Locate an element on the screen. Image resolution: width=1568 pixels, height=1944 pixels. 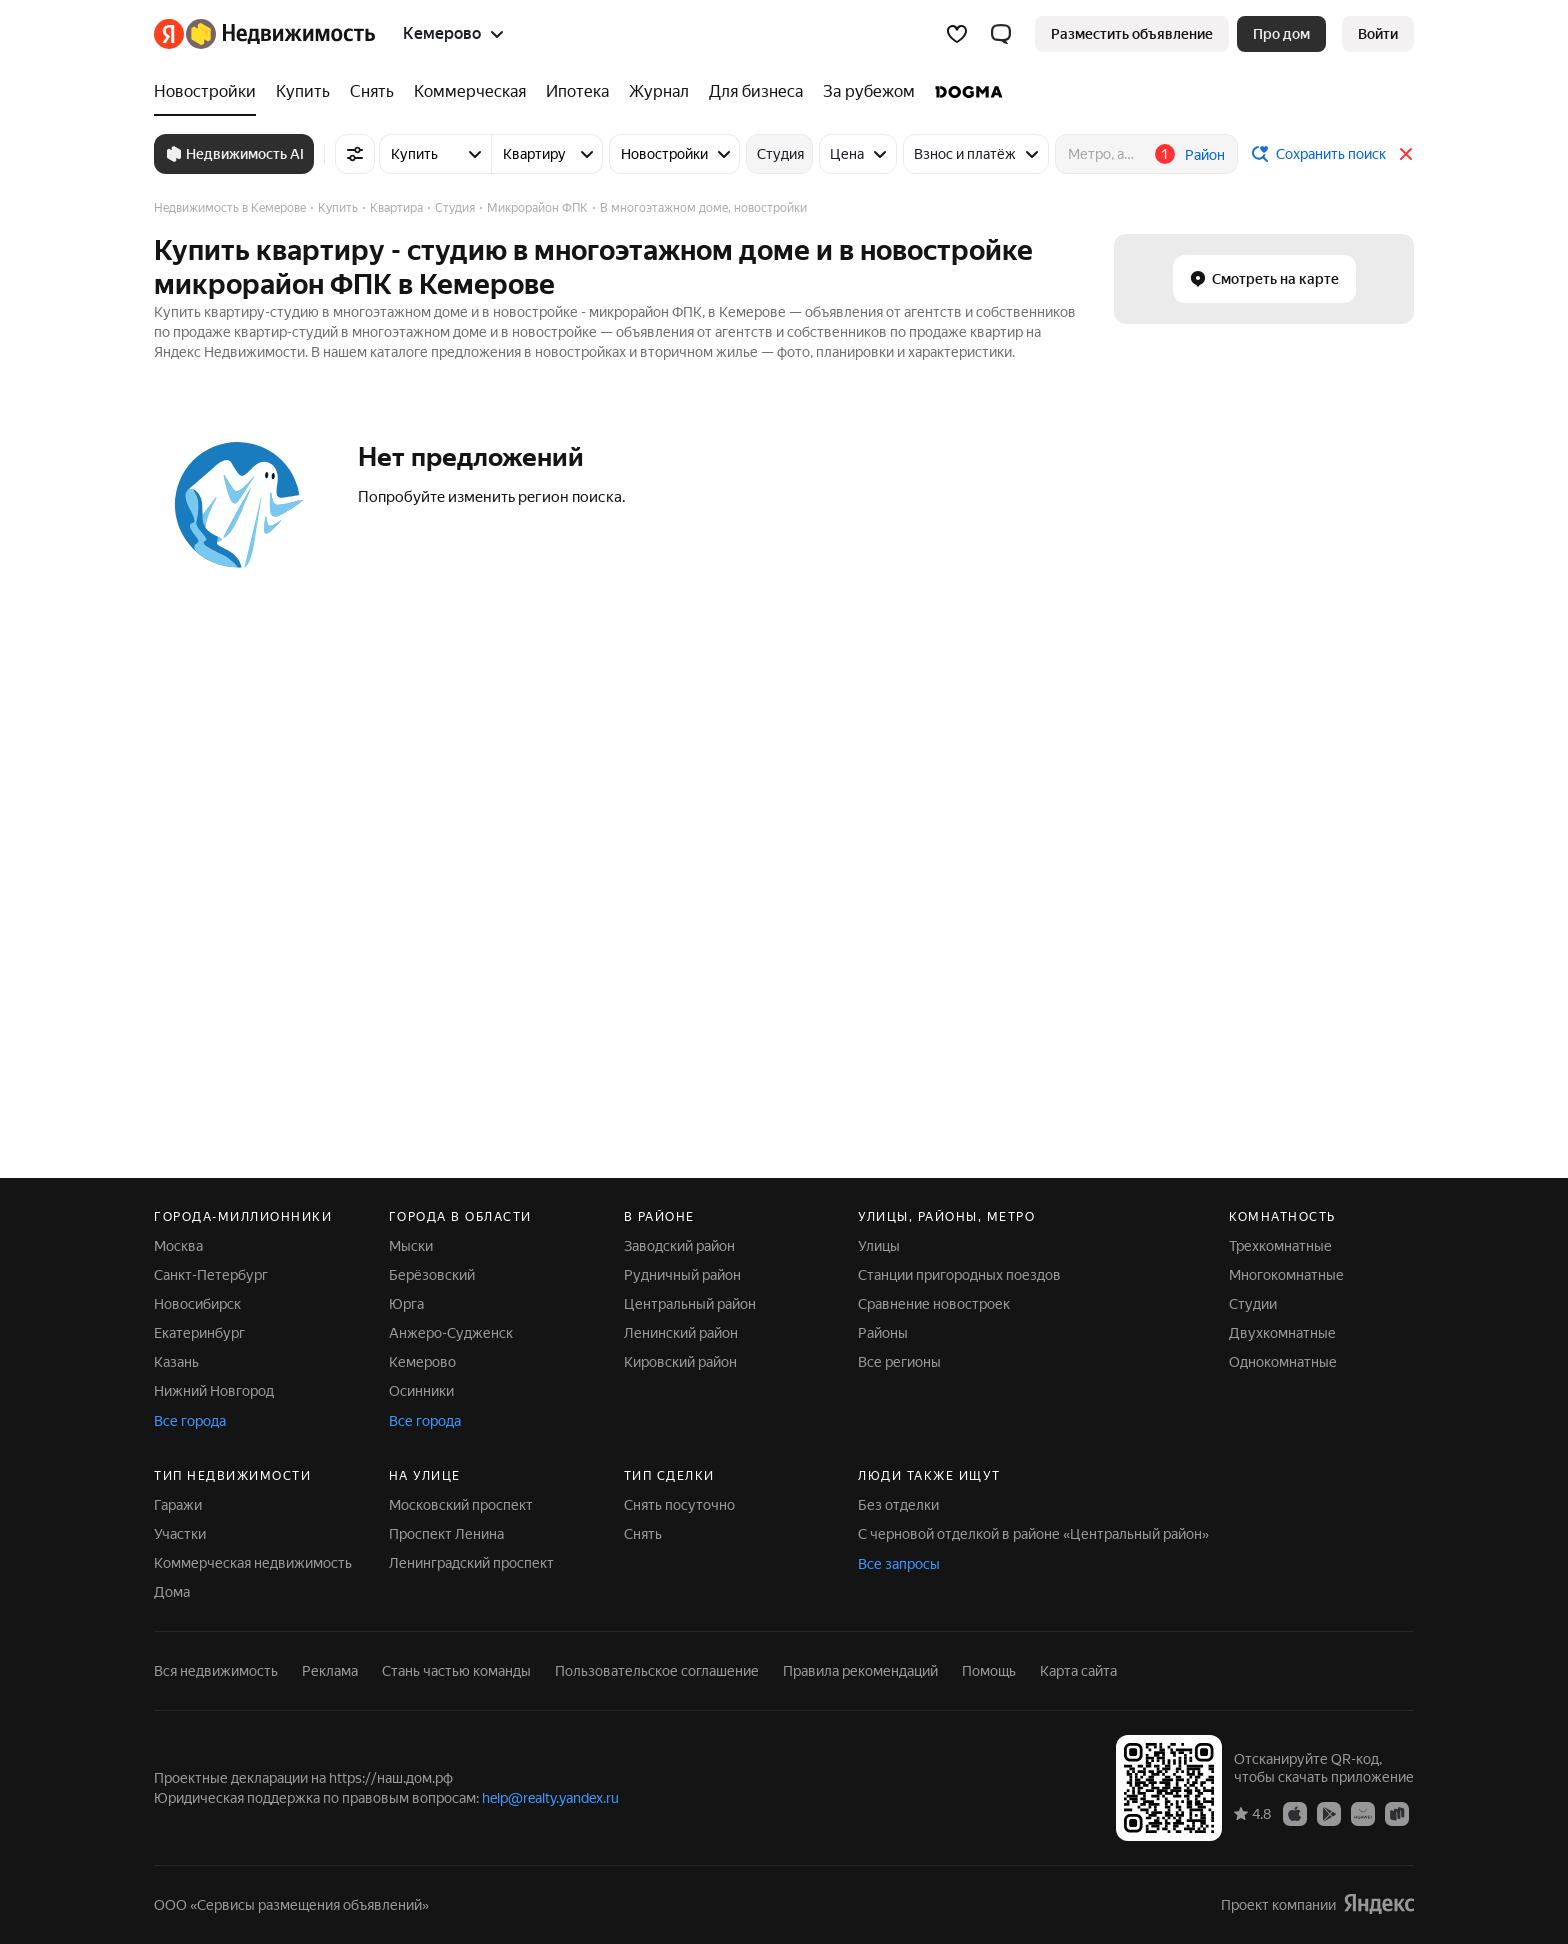
Ленинский район is located at coordinates (681, 1333).